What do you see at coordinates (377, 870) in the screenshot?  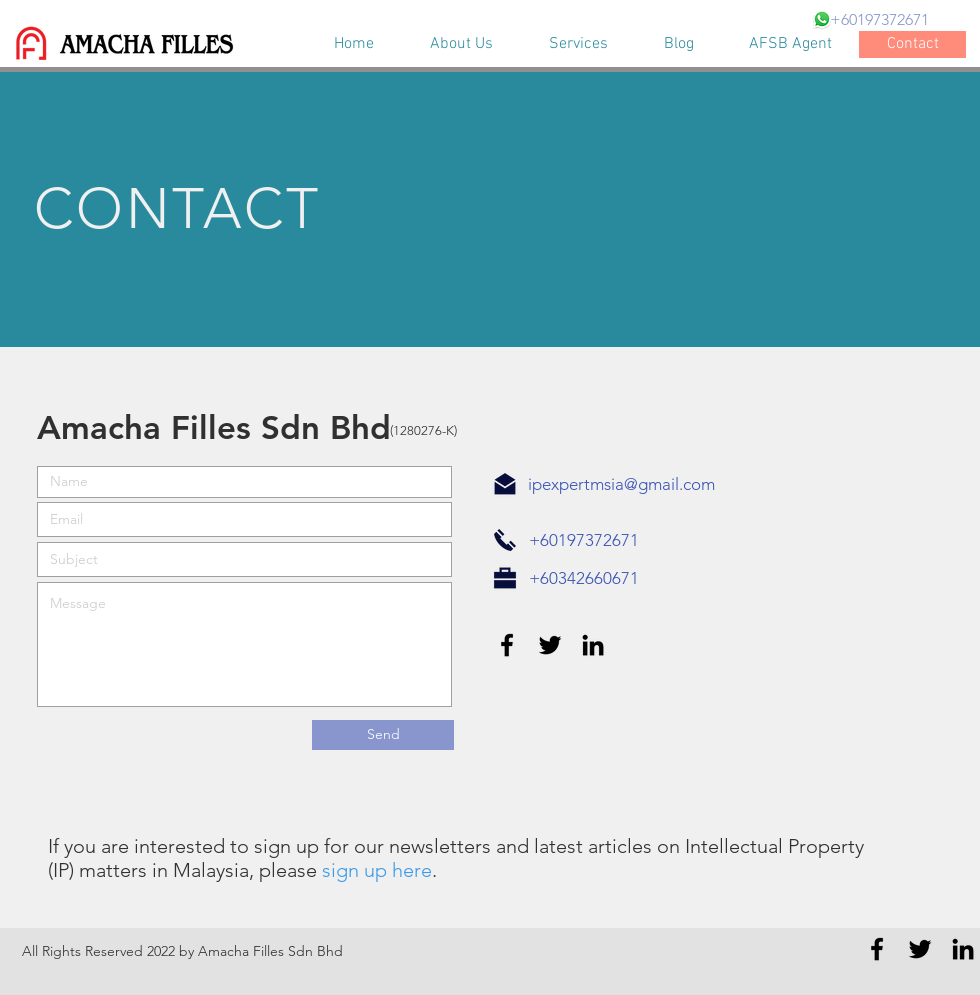 I see `sign up here [button]` at bounding box center [377, 870].